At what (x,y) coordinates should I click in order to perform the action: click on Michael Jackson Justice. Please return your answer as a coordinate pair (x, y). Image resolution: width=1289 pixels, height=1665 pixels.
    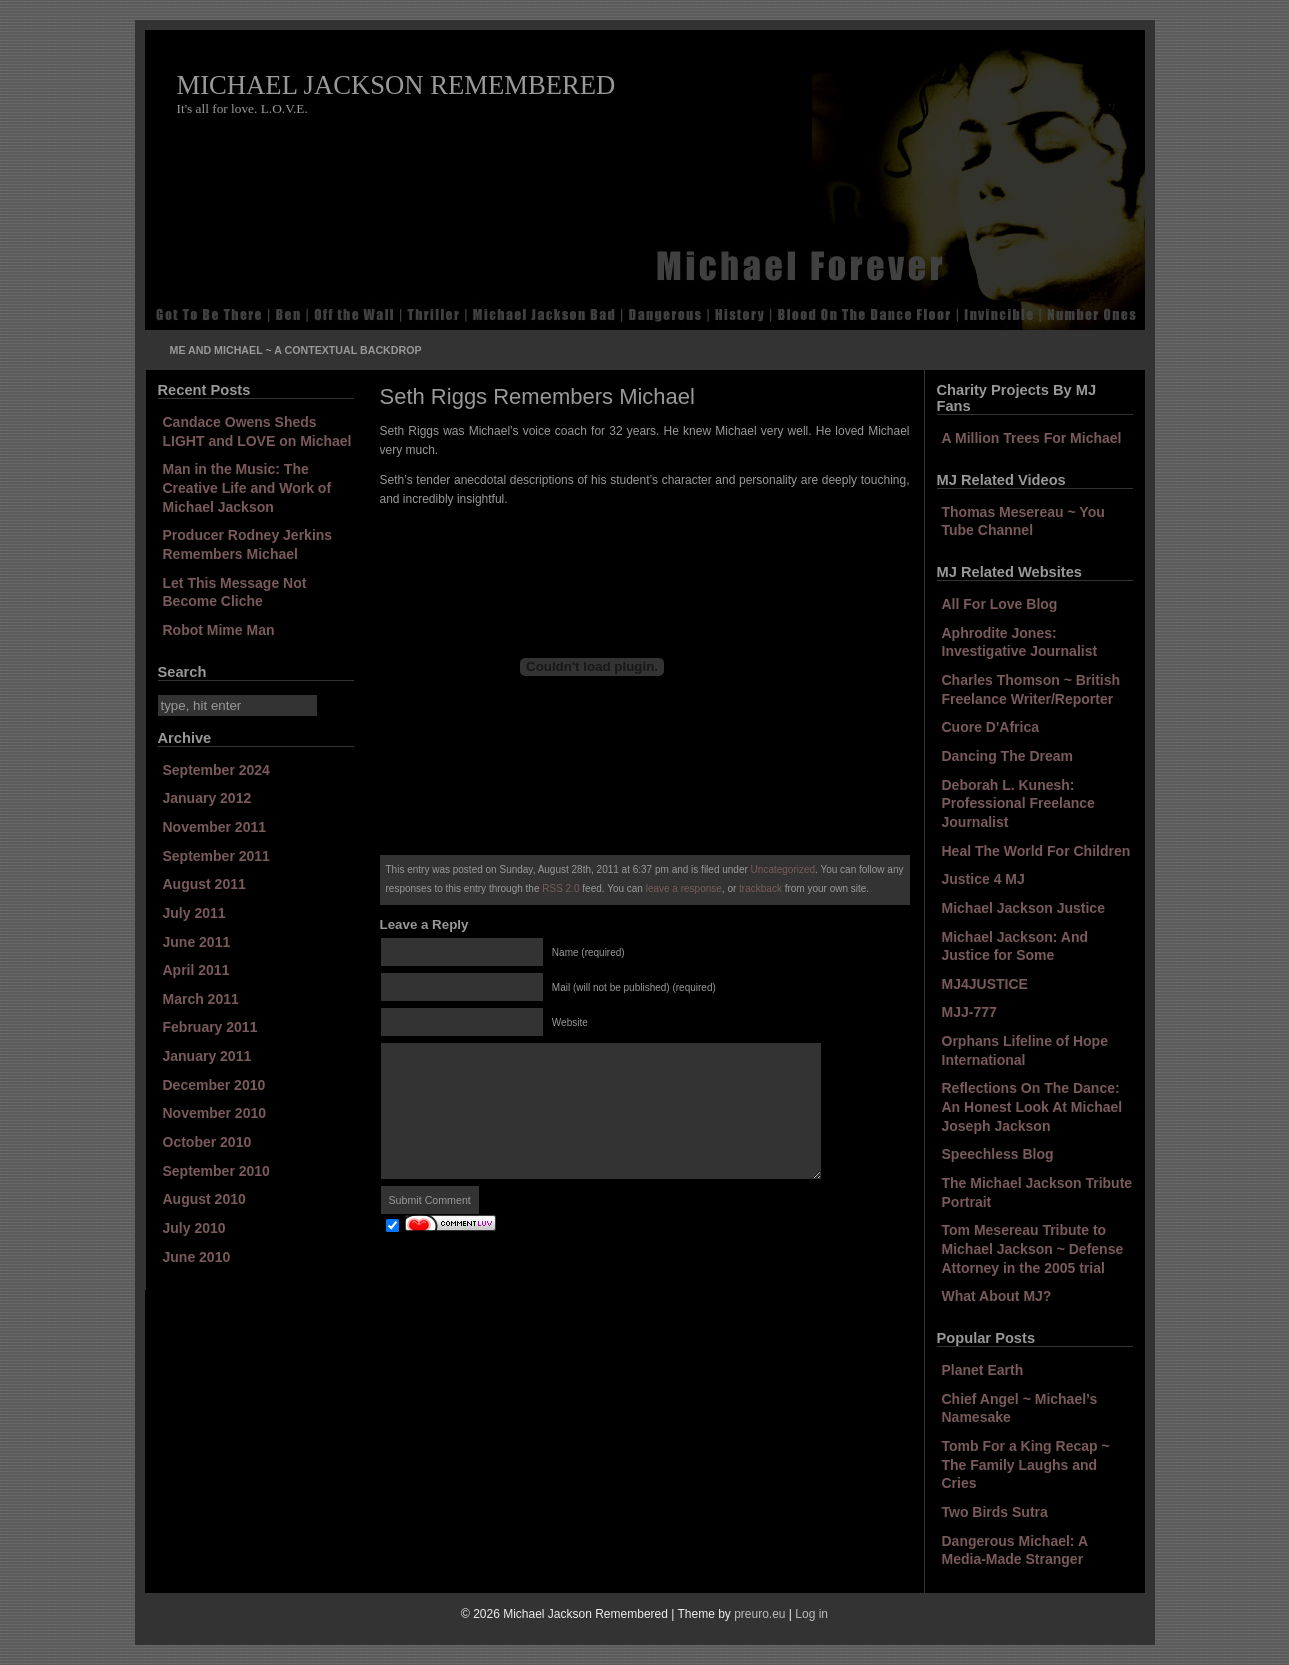
    Looking at the image, I should click on (1023, 908).